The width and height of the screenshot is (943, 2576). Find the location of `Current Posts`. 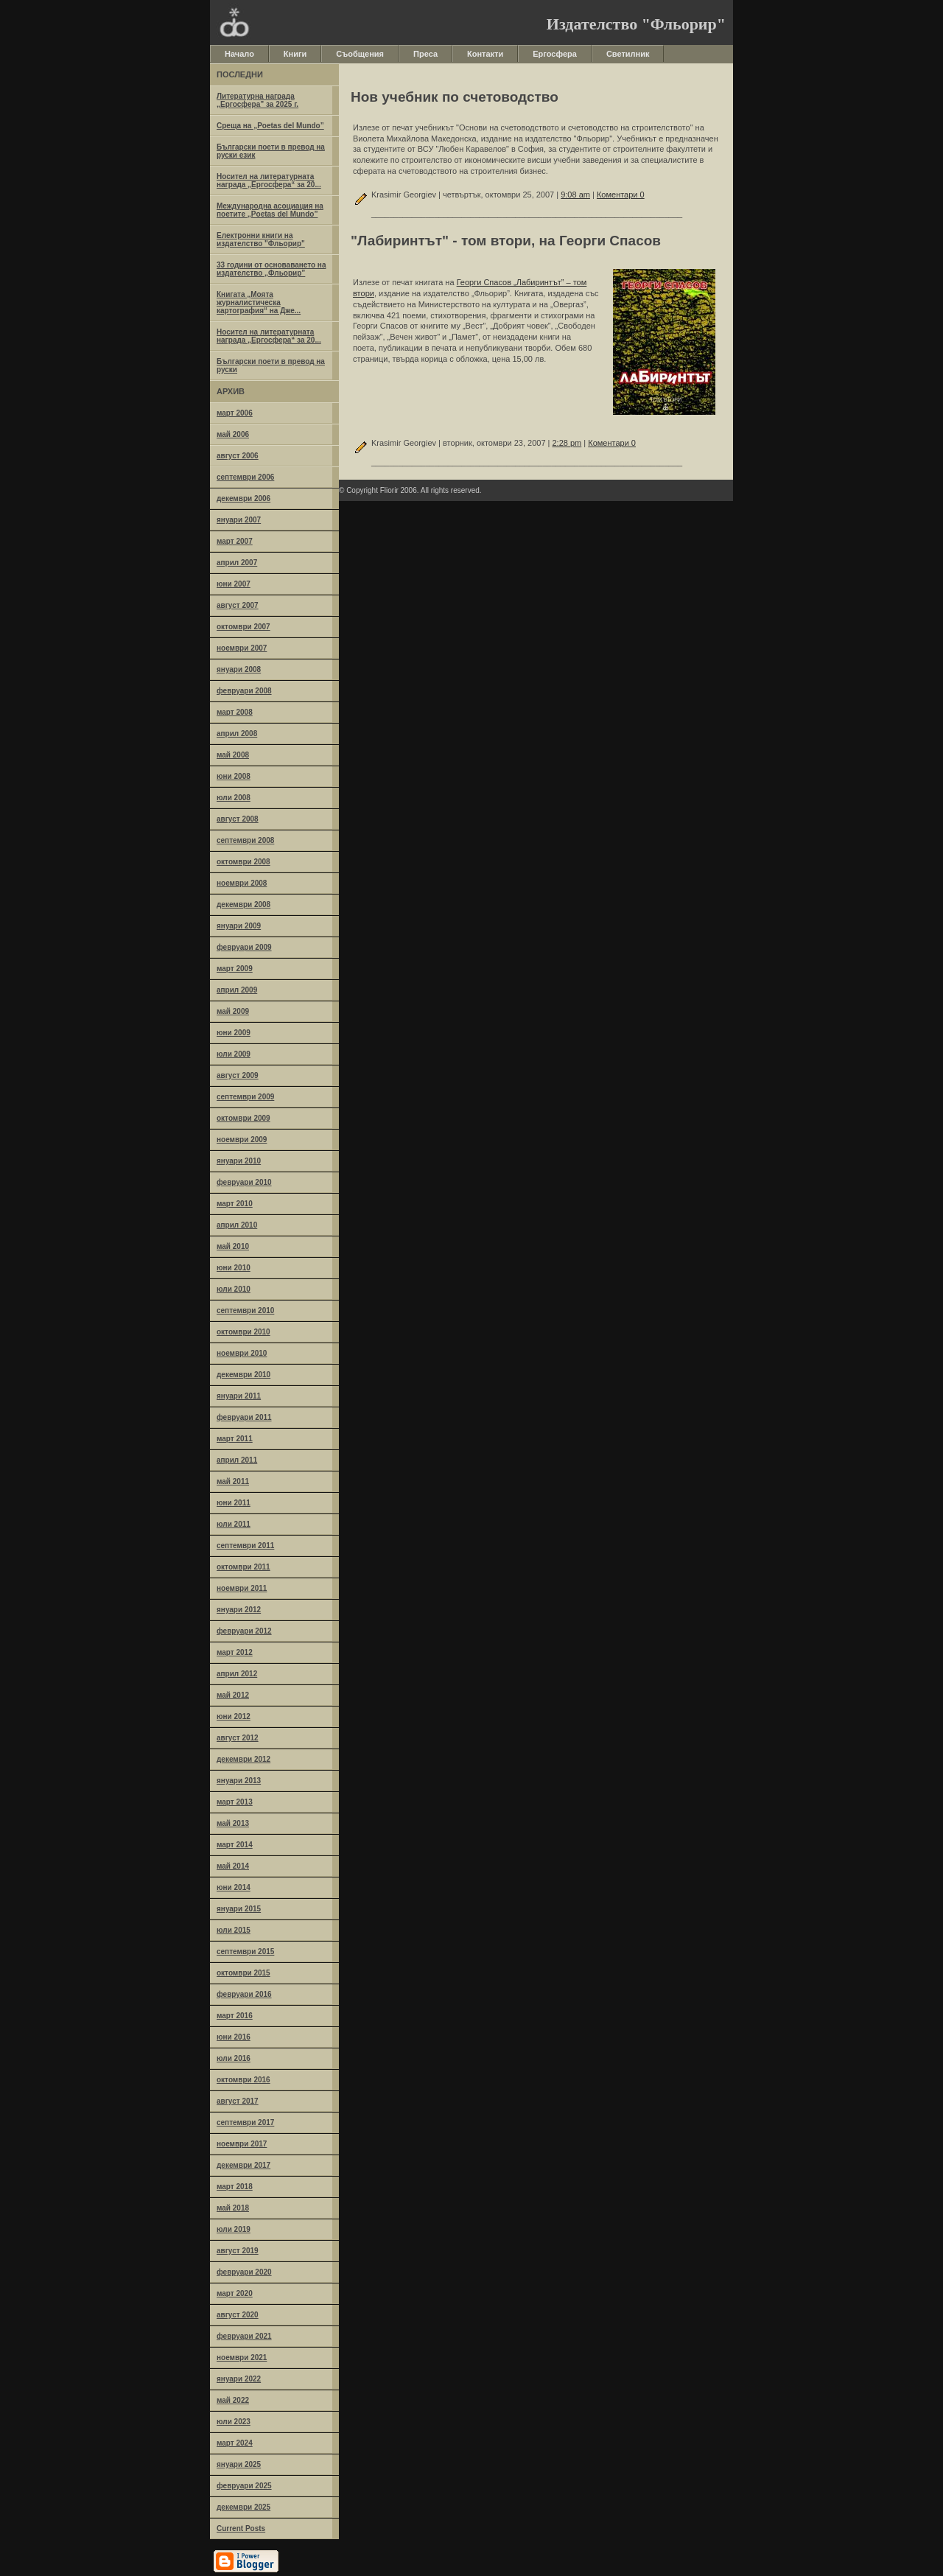

Current Posts is located at coordinates (241, 2528).